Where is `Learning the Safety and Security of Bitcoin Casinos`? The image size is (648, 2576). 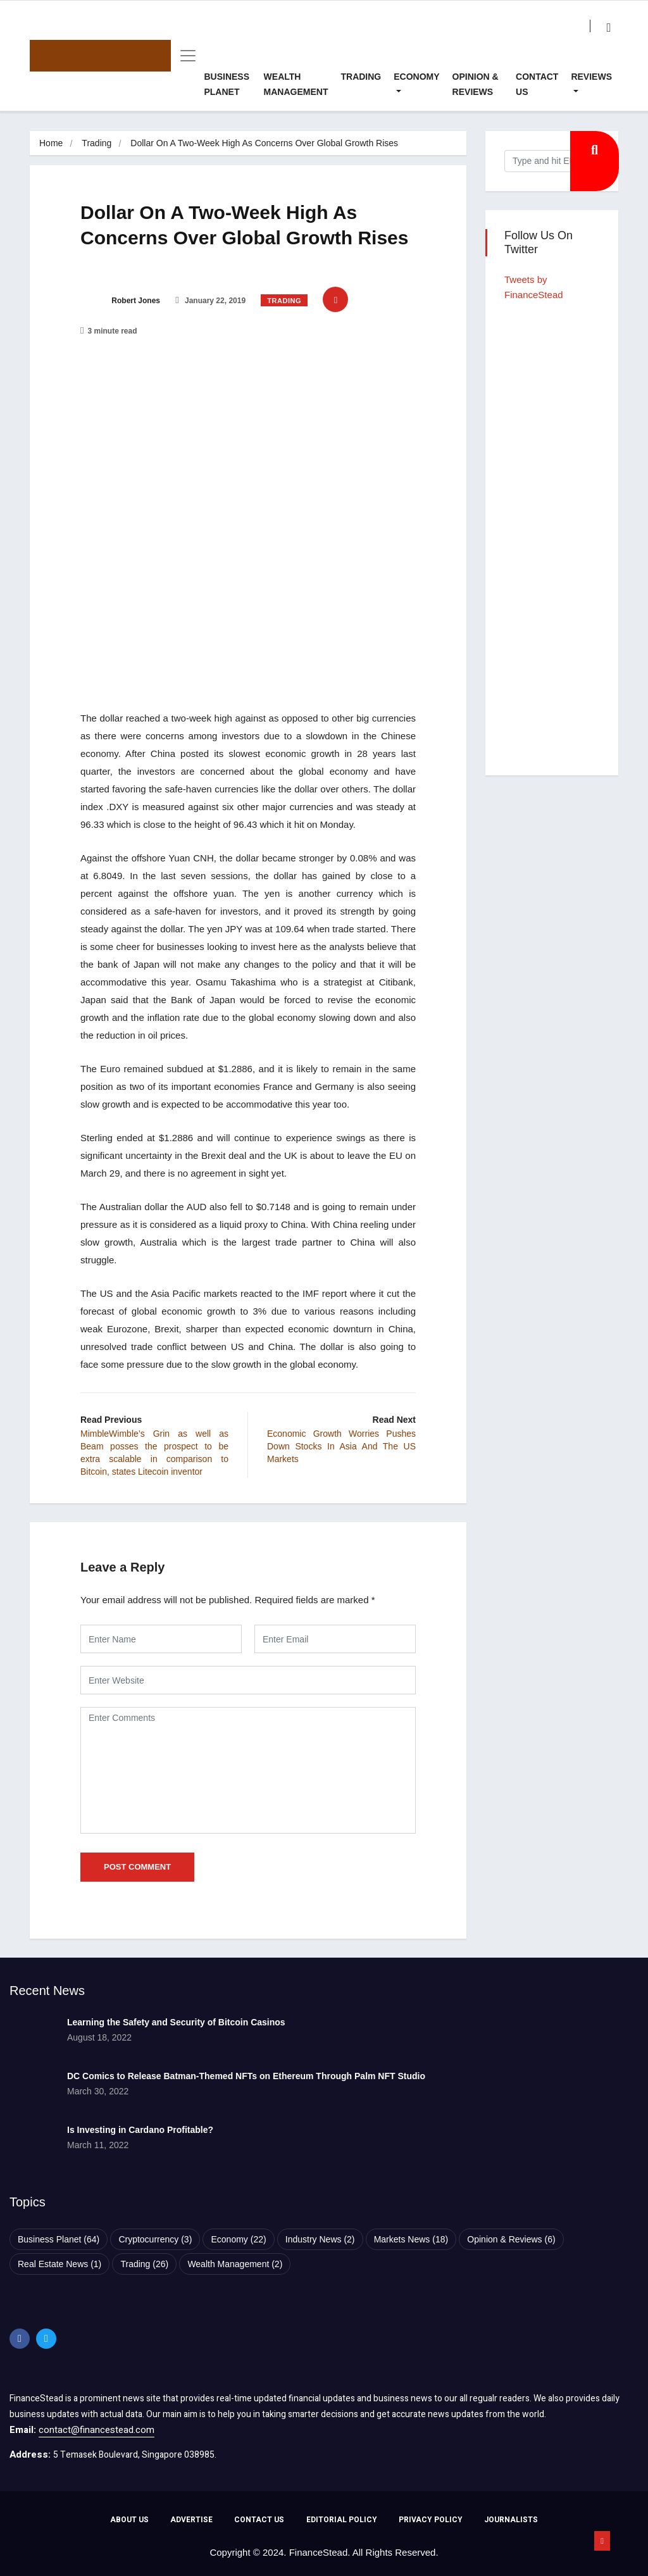 Learning the Safety and Security of Bitcoin Casinos is located at coordinates (176, 2022).